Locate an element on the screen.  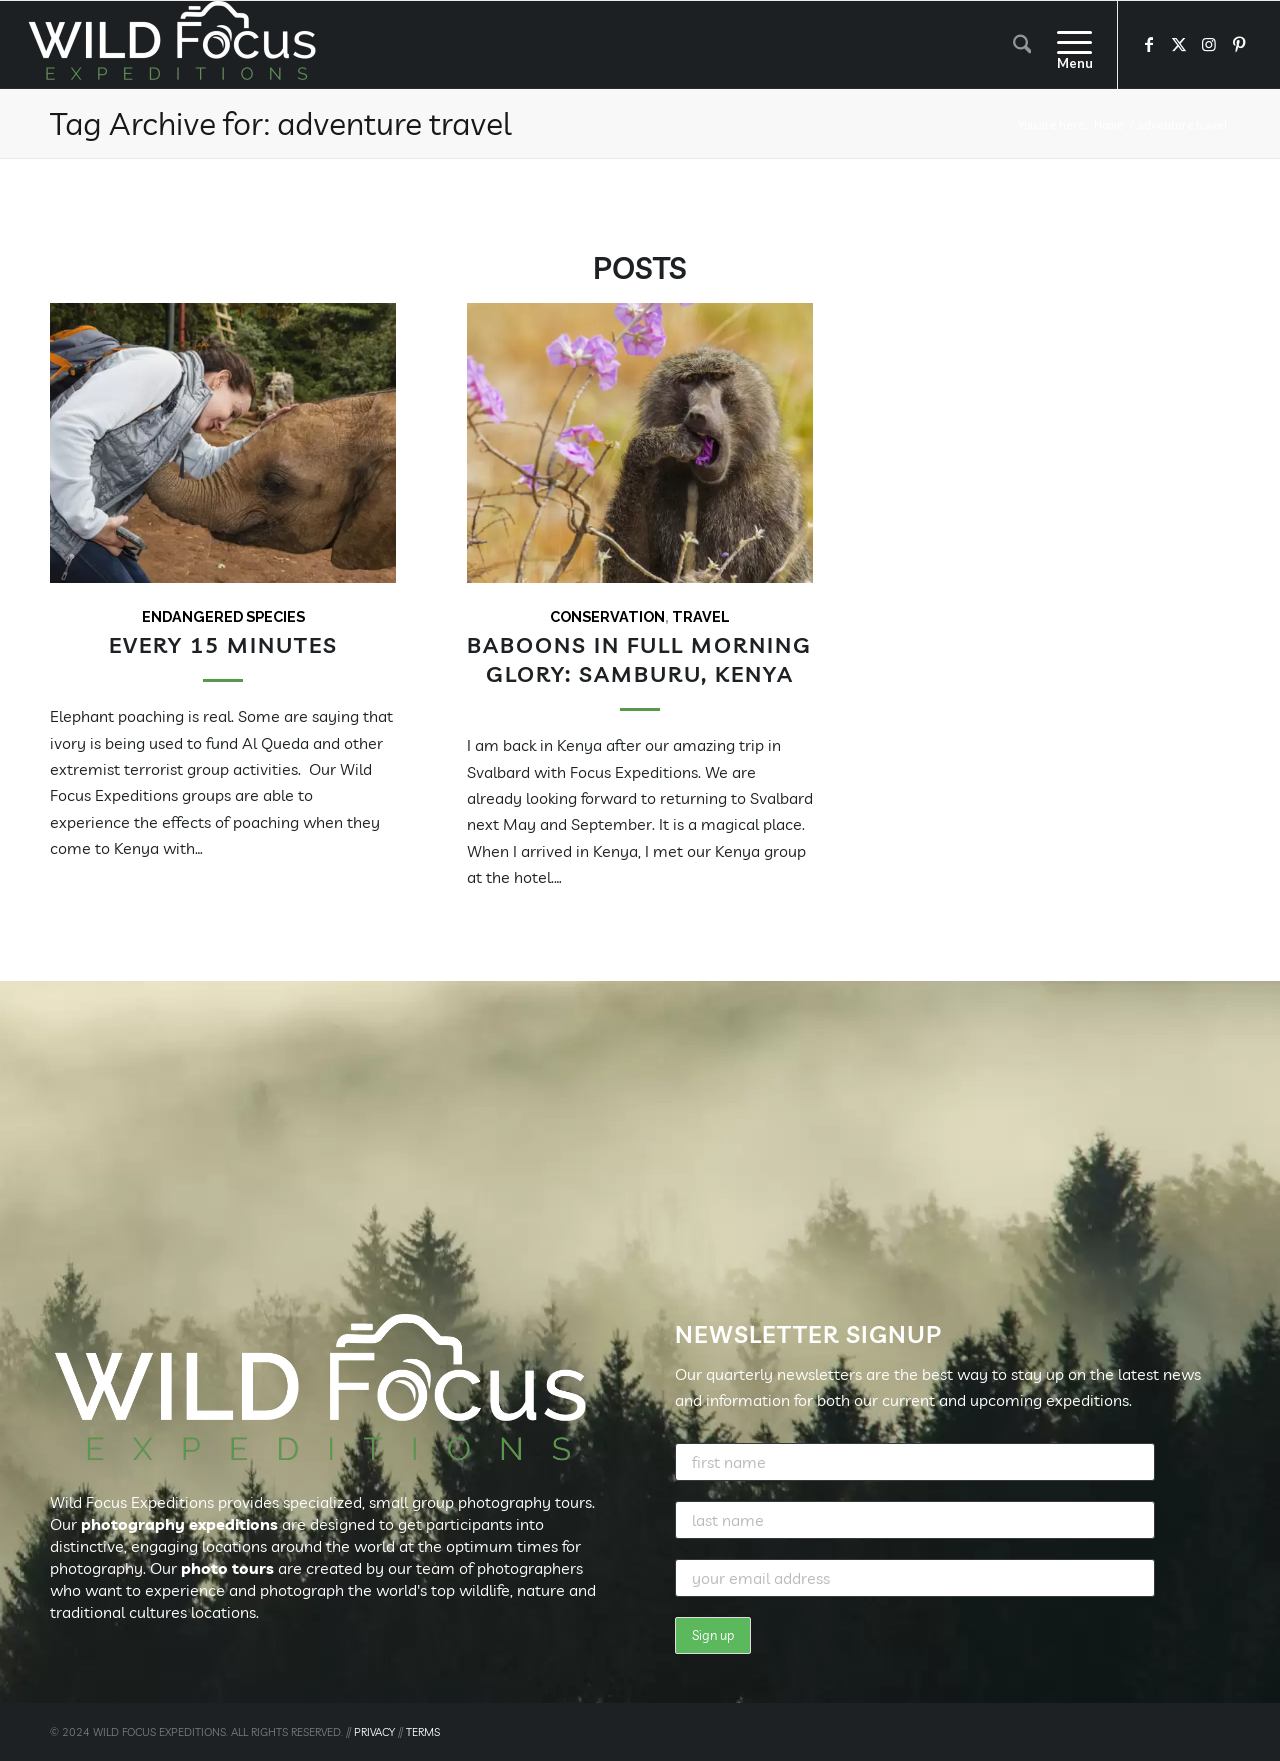
[Wild Focus Expeditions] is located at coordinates (176, 45).